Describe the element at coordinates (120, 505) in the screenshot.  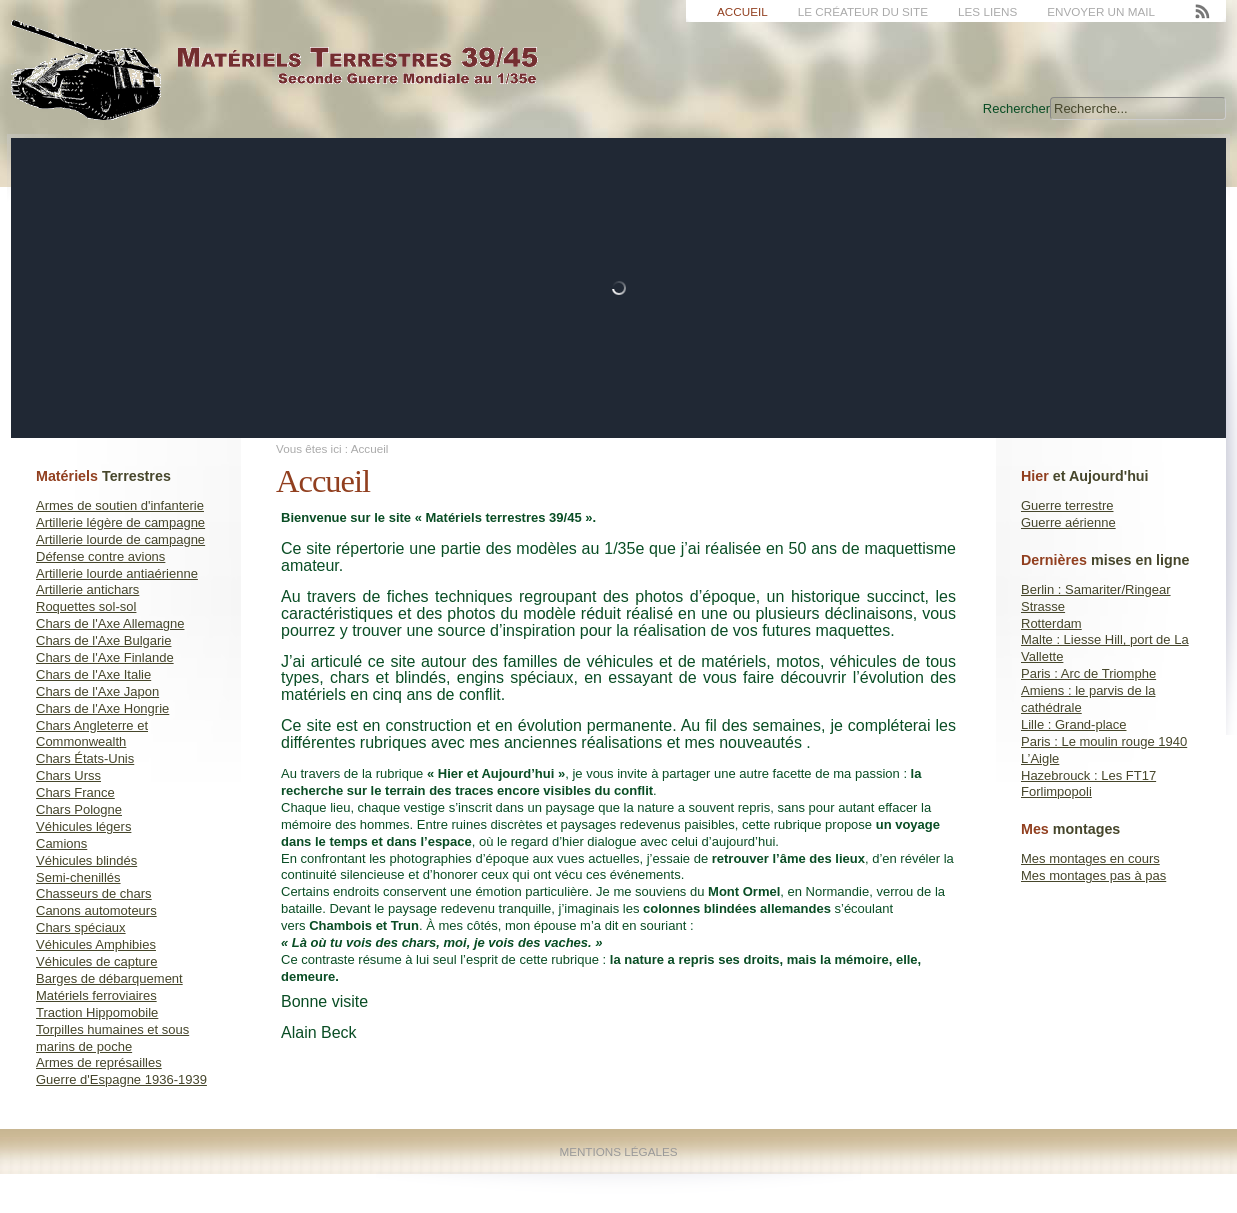
I see `Armes de soutien d'infanterie` at that location.